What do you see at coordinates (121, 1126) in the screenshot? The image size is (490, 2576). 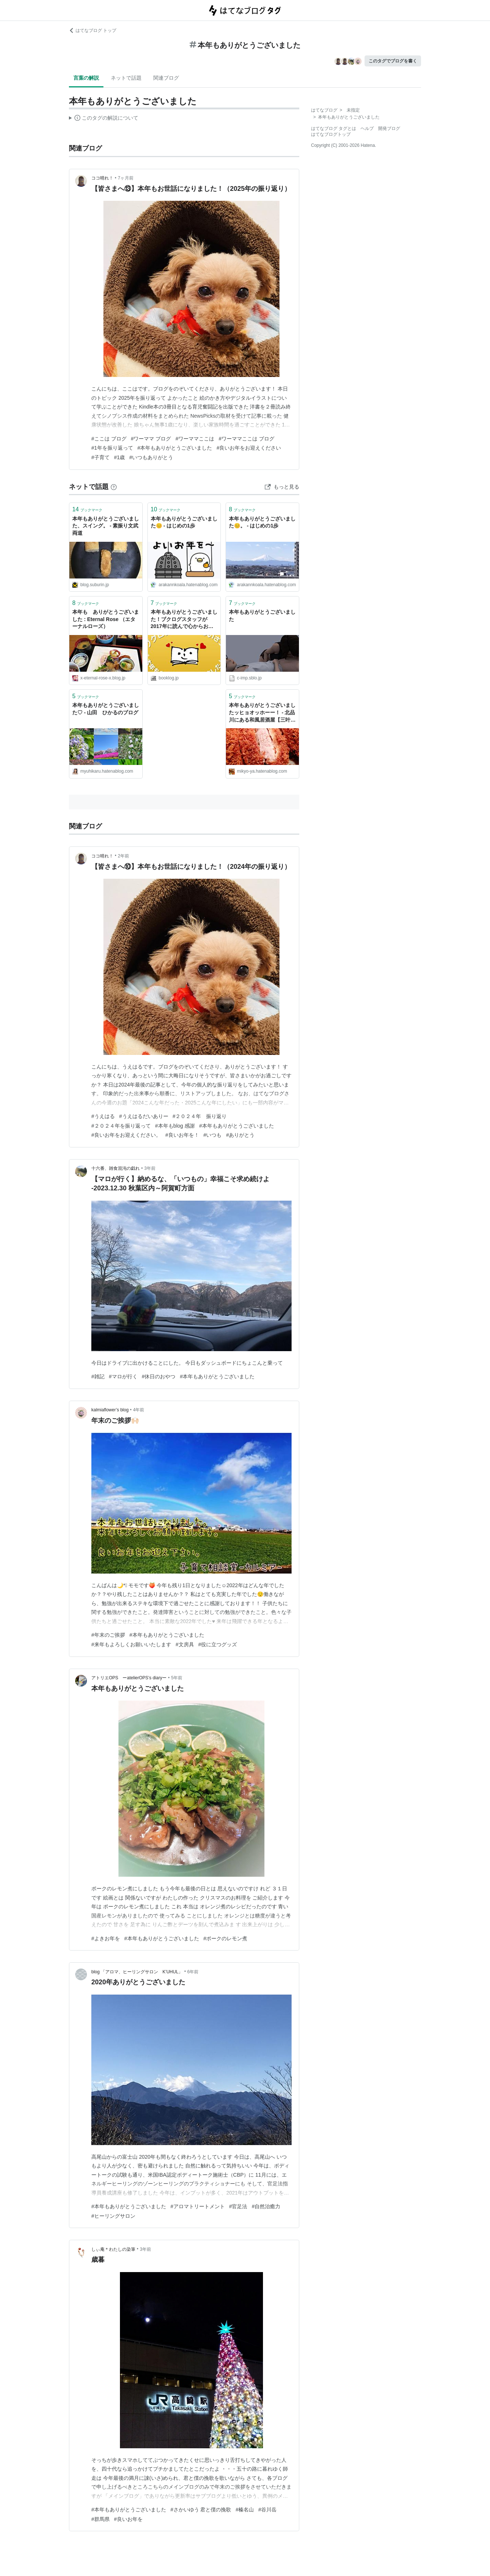 I see `#２０２４年を振り返って` at bounding box center [121, 1126].